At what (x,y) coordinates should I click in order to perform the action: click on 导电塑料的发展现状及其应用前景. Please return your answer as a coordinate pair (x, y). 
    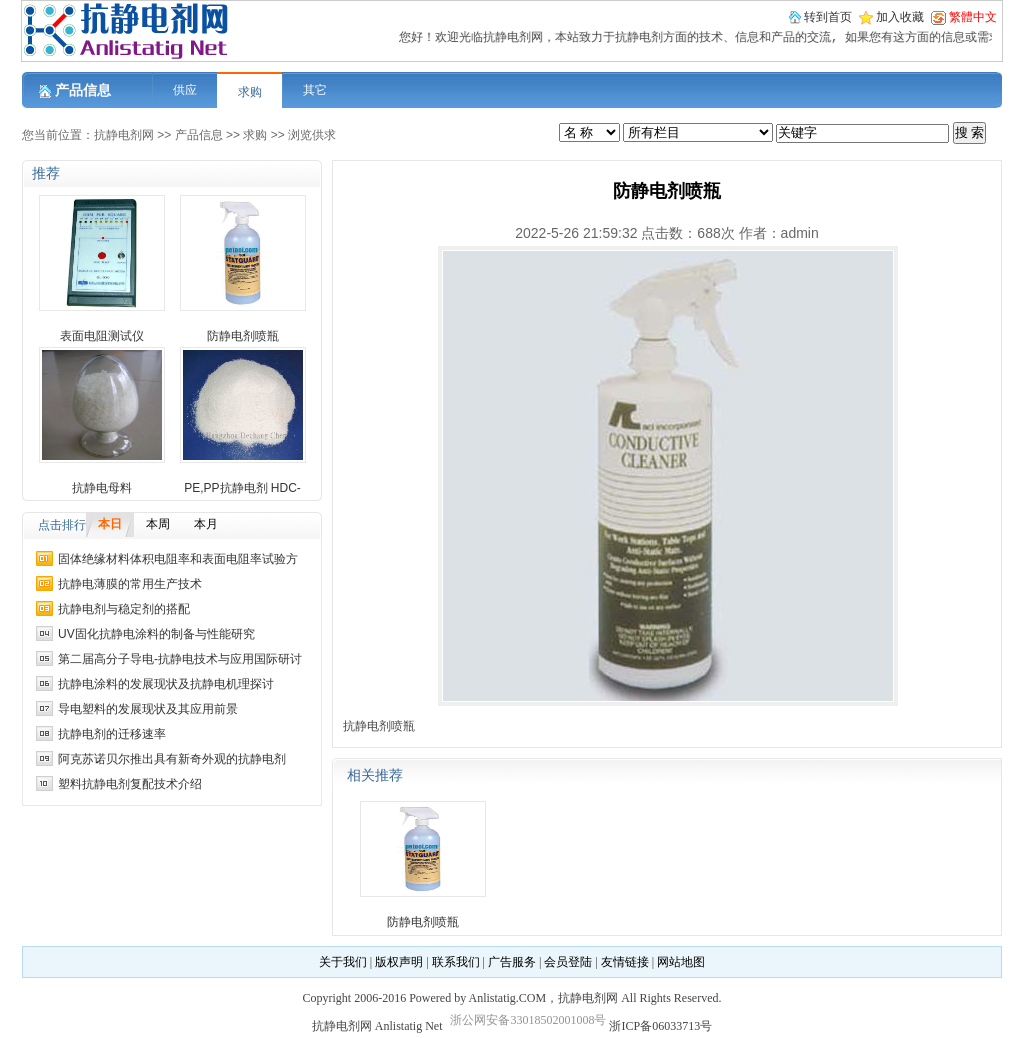
    Looking at the image, I should click on (148, 709).